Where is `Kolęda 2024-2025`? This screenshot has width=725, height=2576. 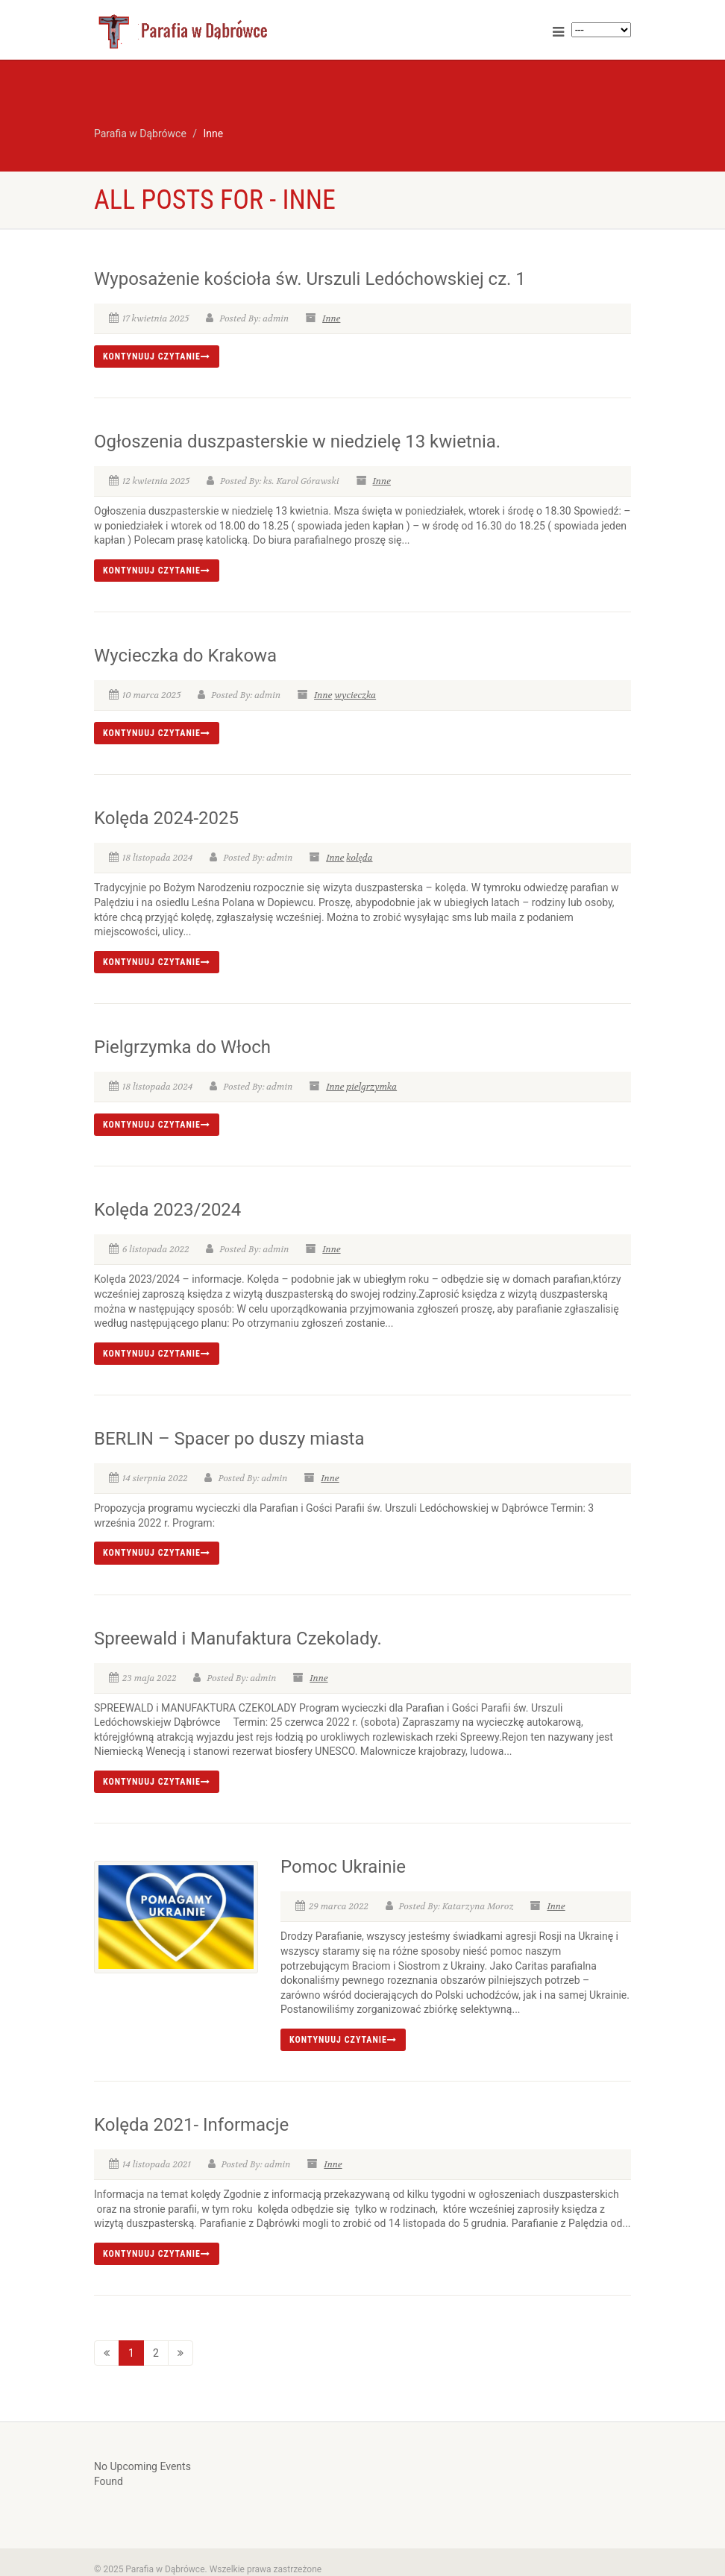 Kolęda 2024-2025 is located at coordinates (166, 818).